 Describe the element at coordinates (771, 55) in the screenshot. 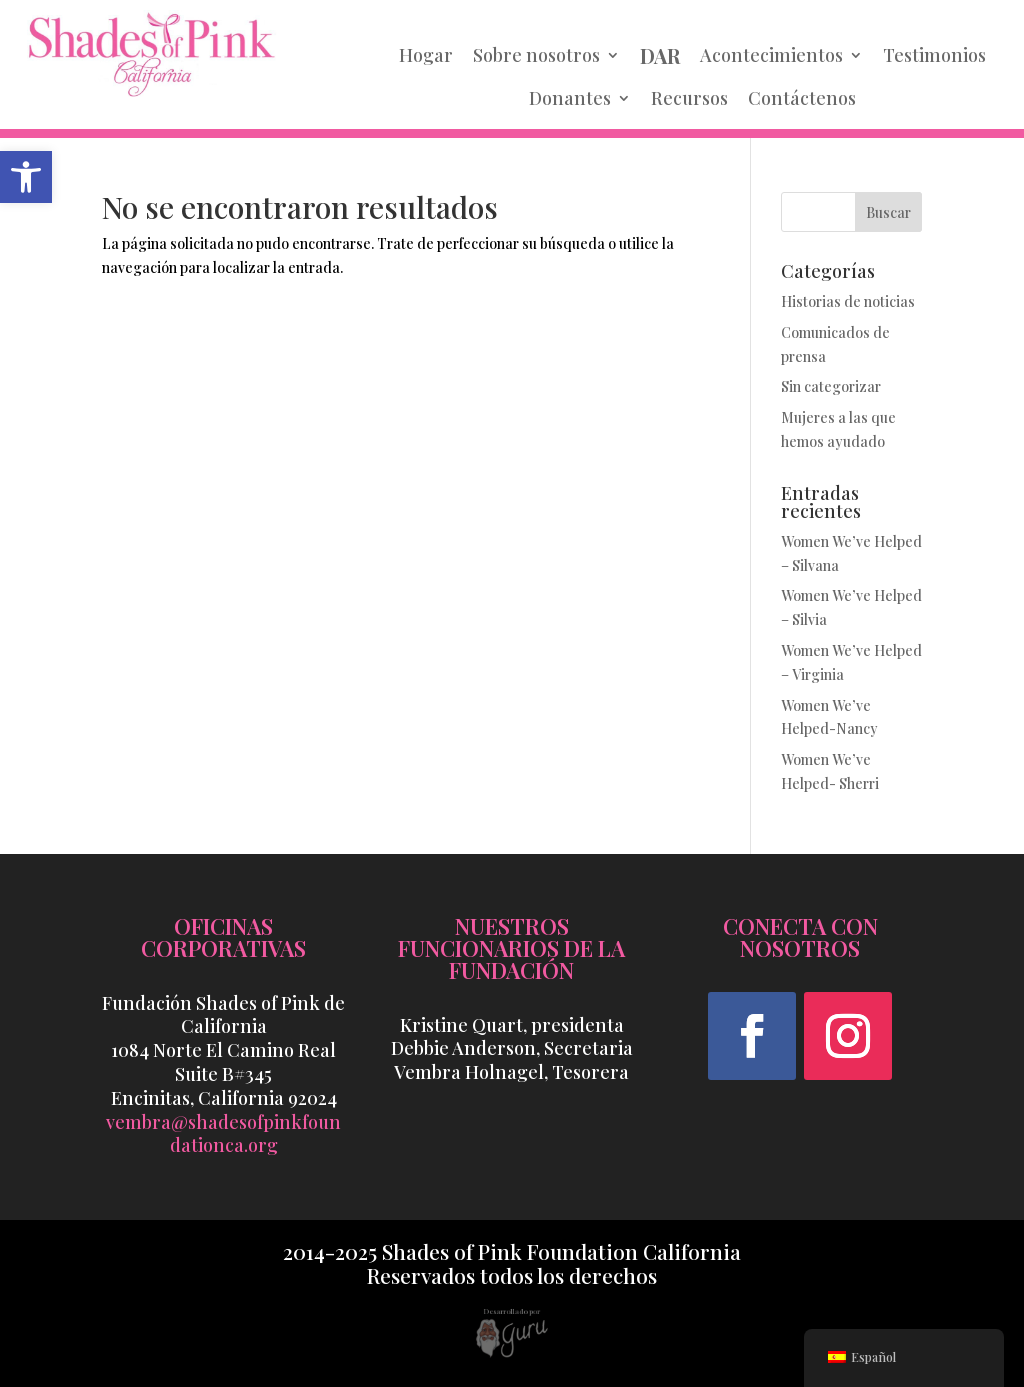

I see `Acontecimientos [link]` at that location.